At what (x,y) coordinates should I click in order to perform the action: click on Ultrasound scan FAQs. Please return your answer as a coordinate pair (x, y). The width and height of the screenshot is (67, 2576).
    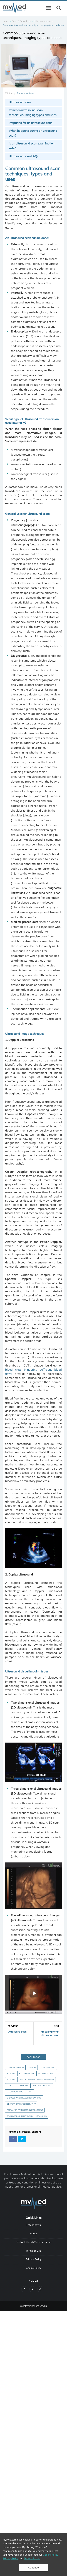
    Looking at the image, I should click on (23, 156).